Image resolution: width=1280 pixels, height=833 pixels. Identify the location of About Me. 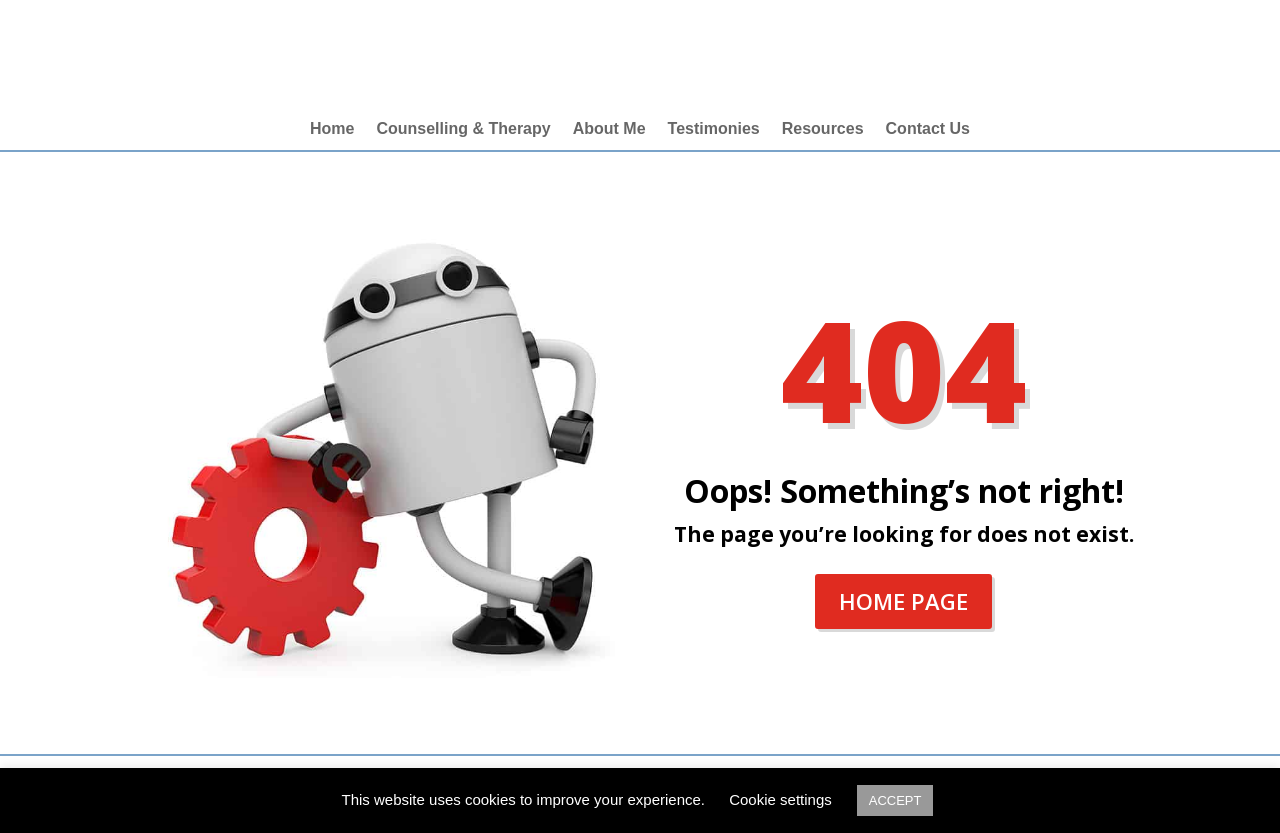
(609, 129).